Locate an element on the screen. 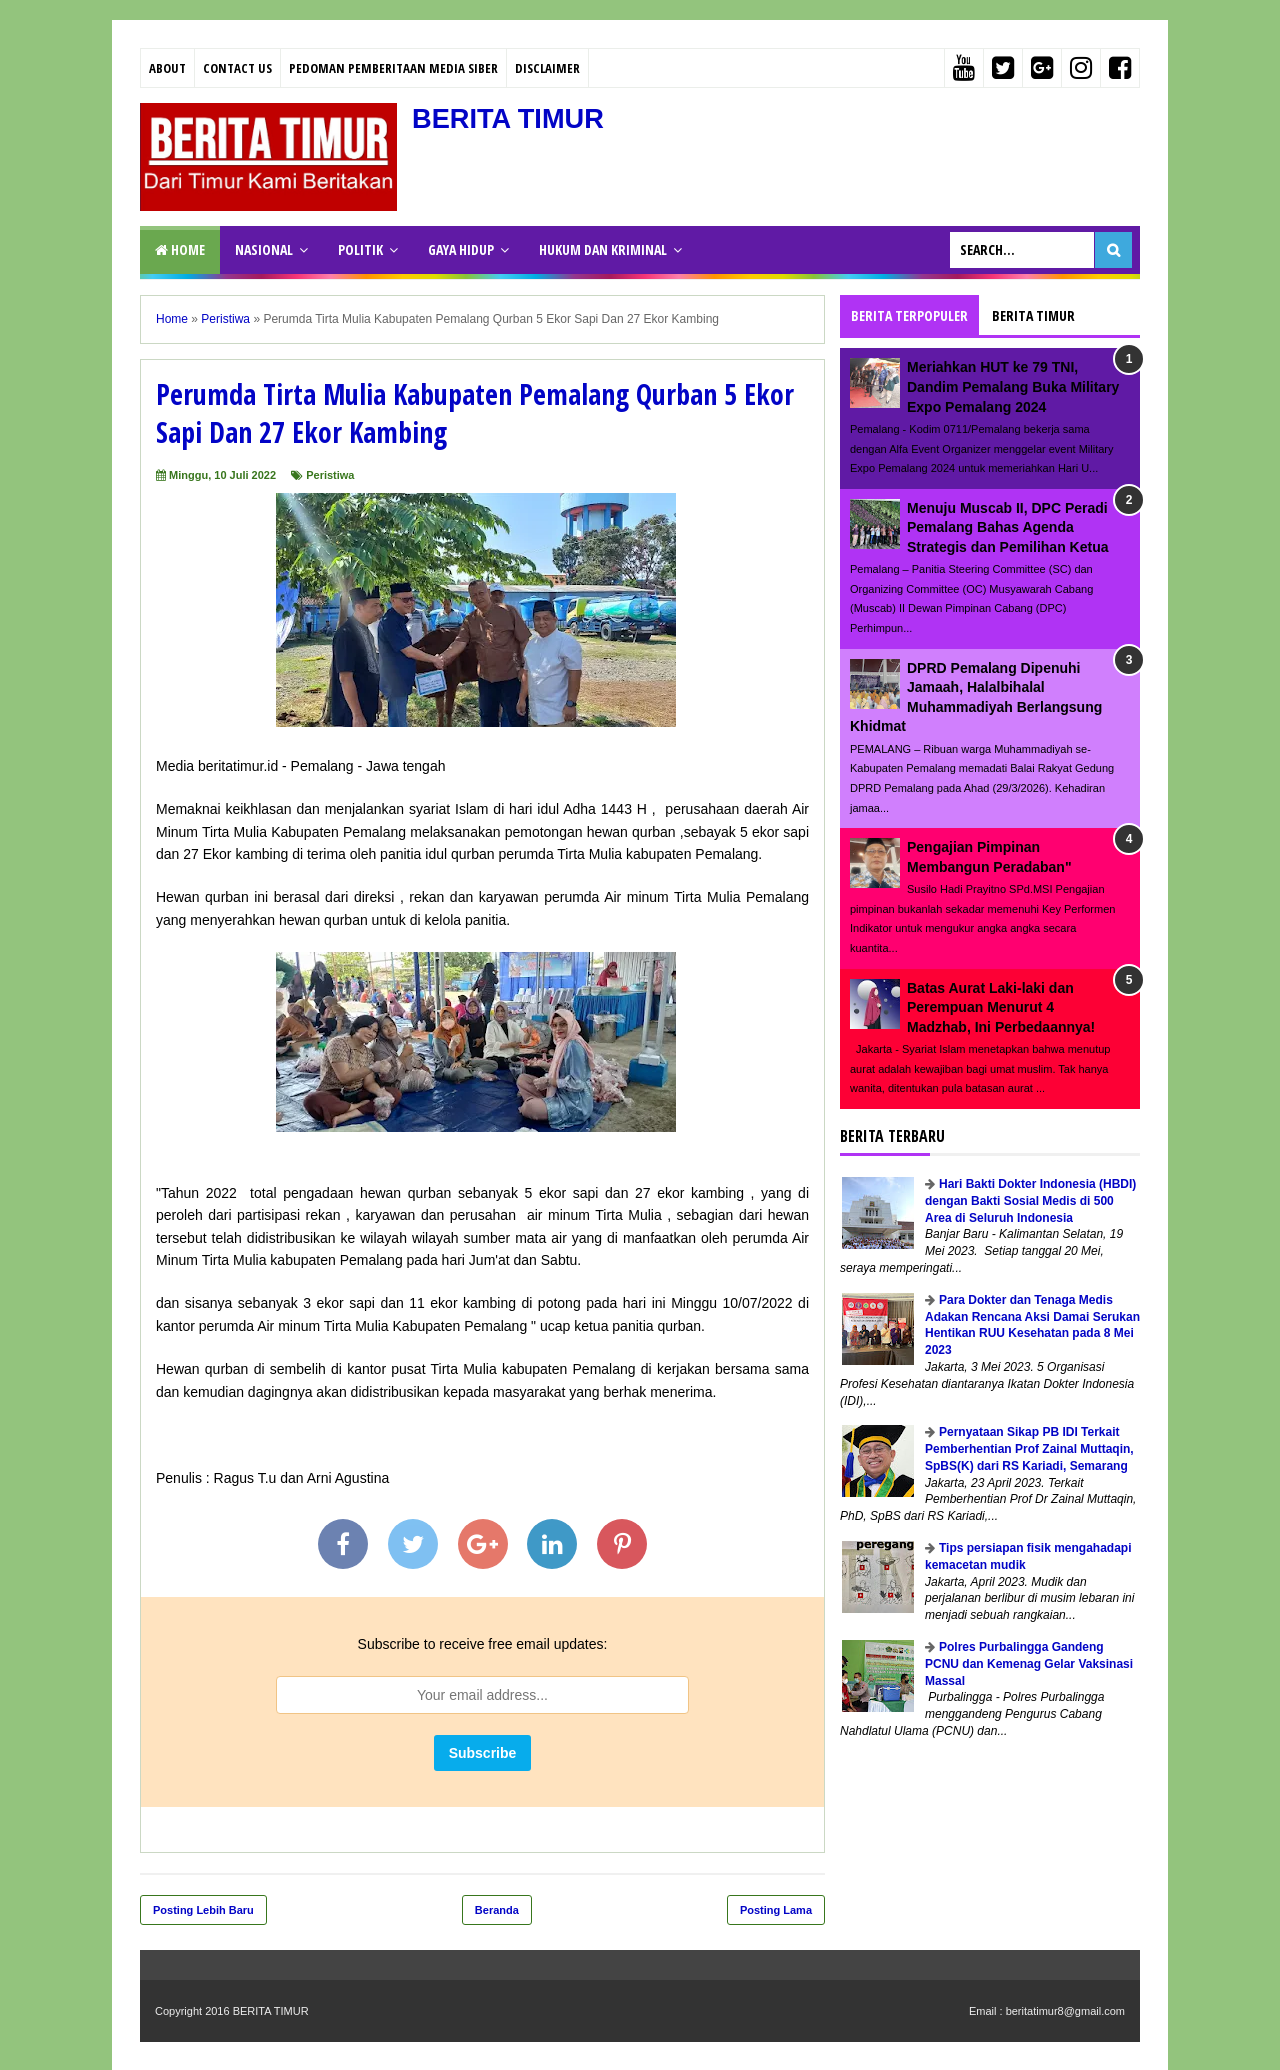  Pernyataan Sikap PB IDI Terkait Pemberhentian Prof Zainal Muttaqin, SpBS(K) dari RS Kariadi, Semarang is located at coordinates (1029, 1449).